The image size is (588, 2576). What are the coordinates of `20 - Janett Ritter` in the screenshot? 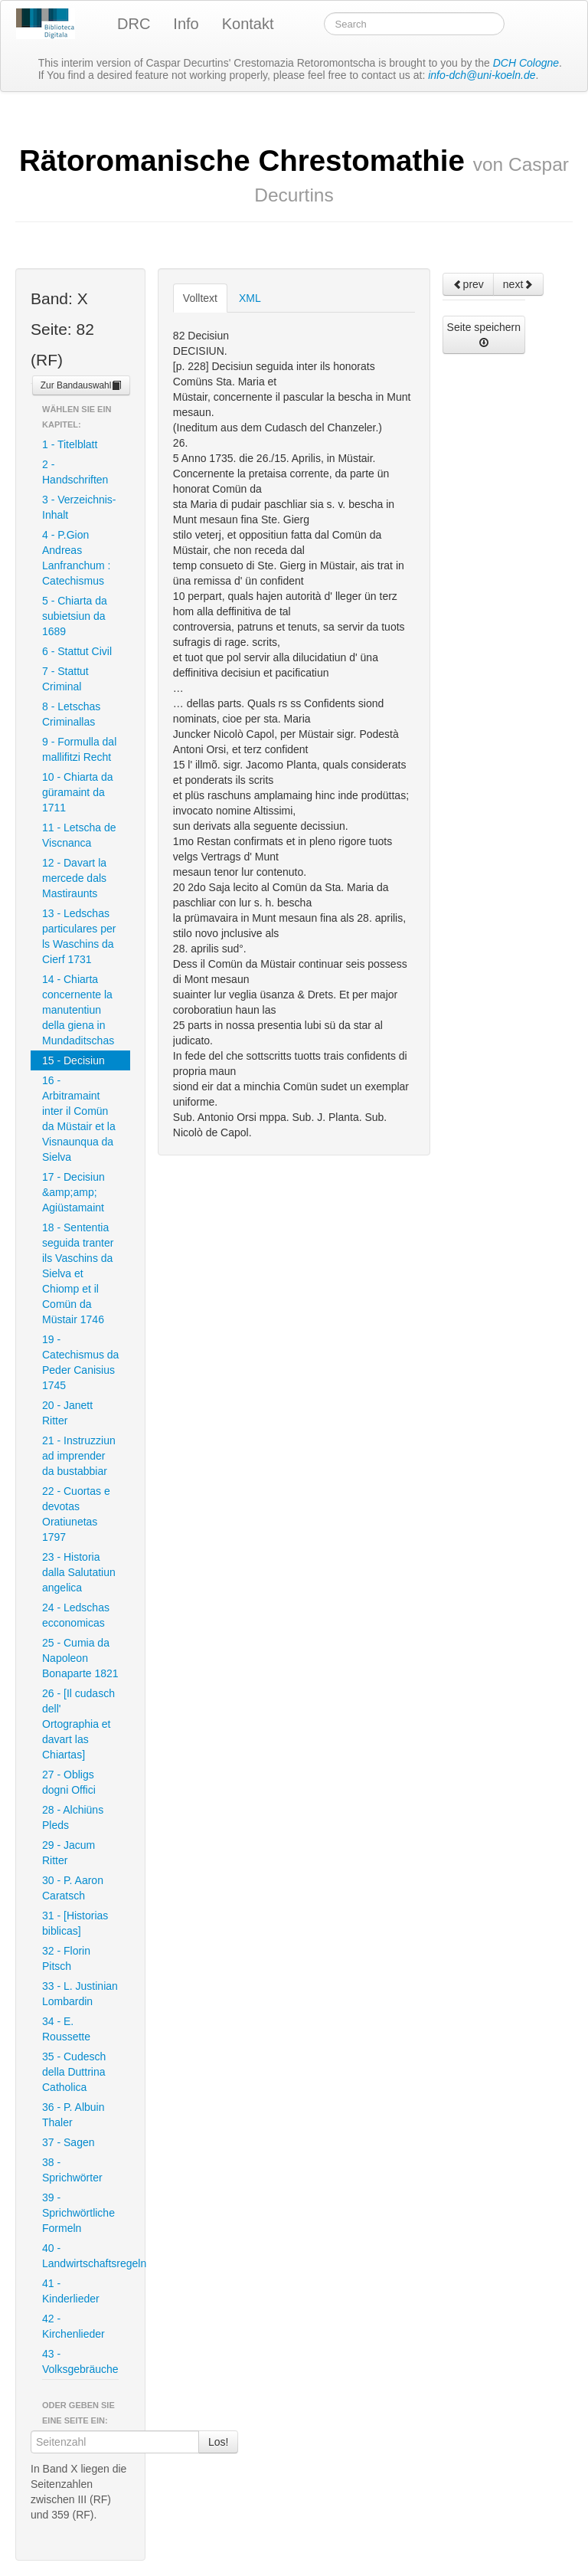 It's located at (67, 1413).